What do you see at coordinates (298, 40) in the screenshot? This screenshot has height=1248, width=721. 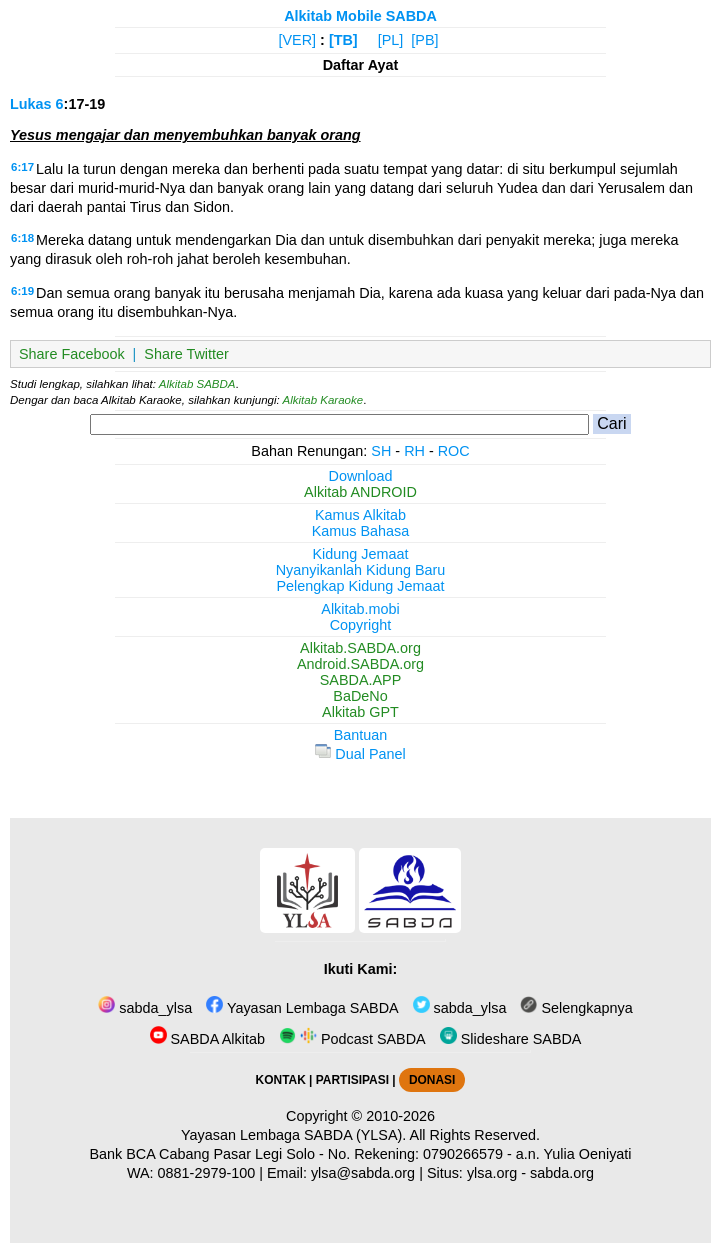 I see `[VER]` at bounding box center [298, 40].